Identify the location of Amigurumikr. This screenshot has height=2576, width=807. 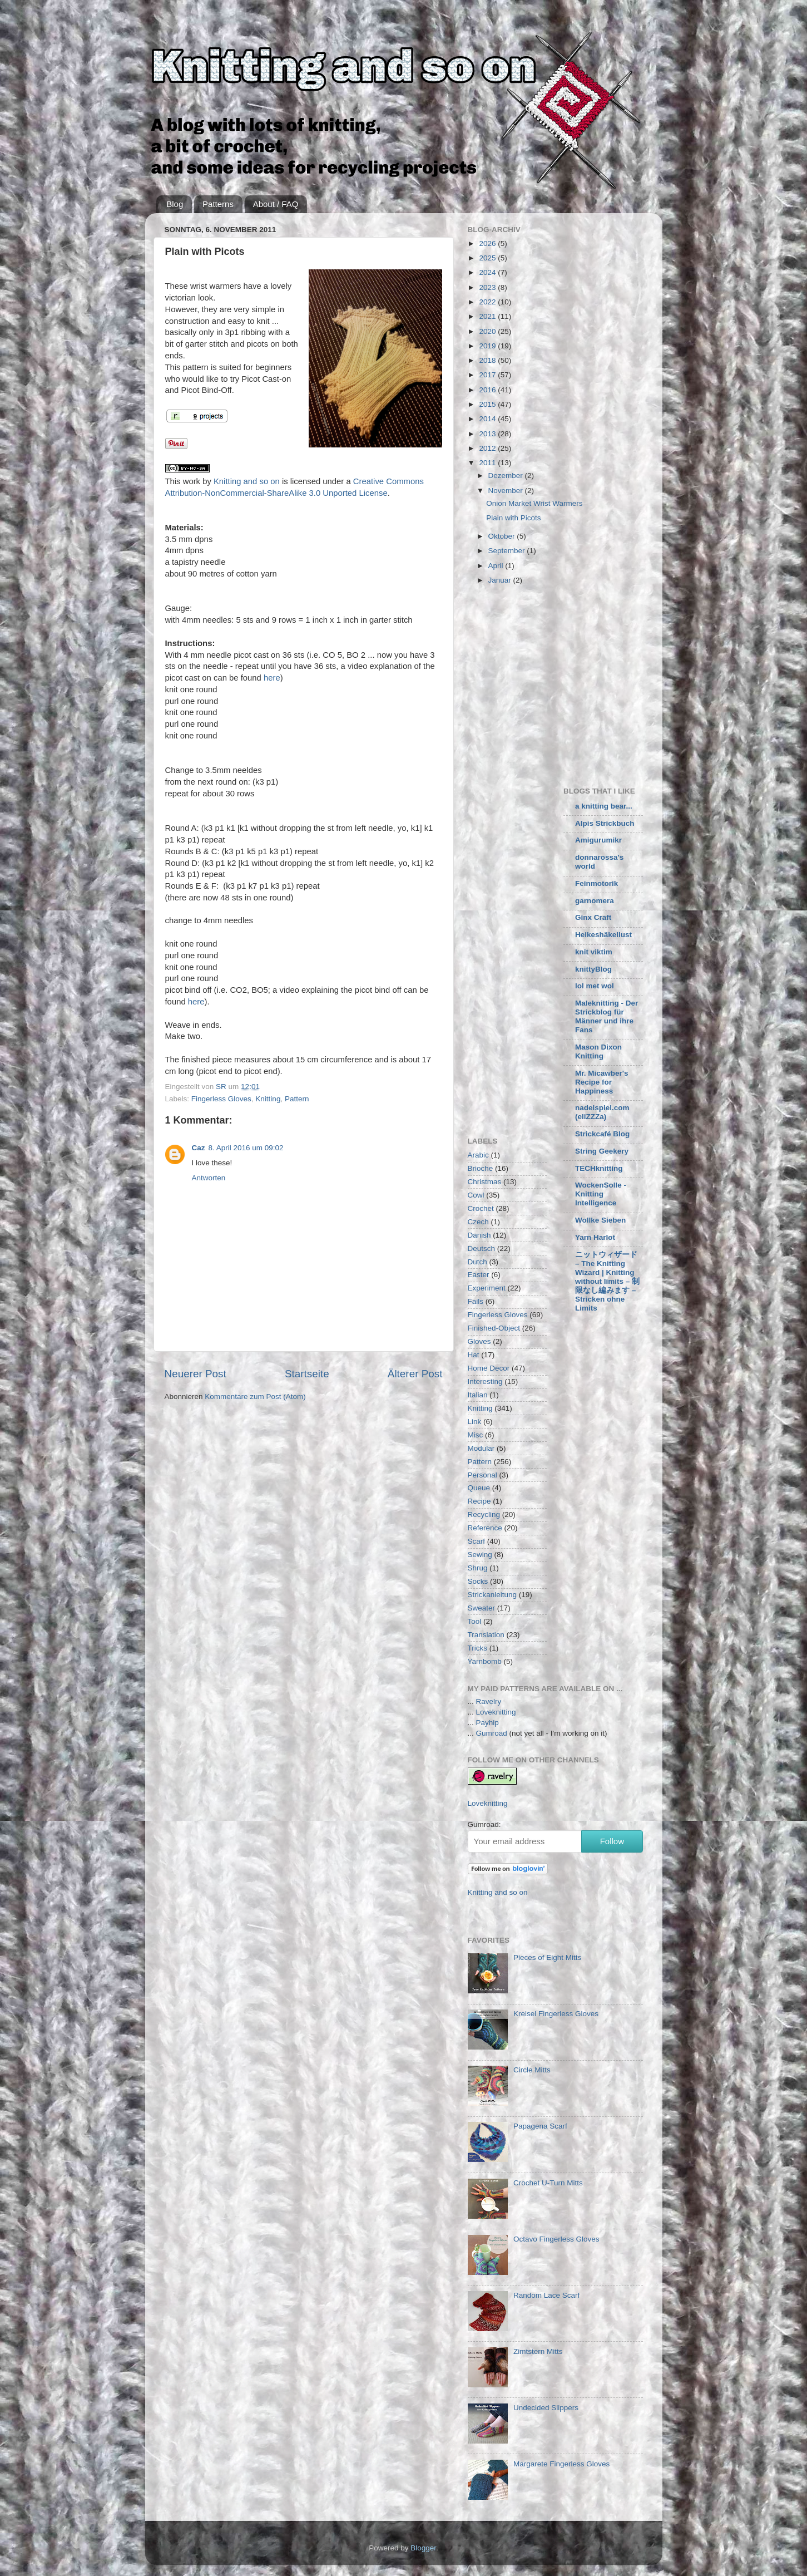
(598, 840).